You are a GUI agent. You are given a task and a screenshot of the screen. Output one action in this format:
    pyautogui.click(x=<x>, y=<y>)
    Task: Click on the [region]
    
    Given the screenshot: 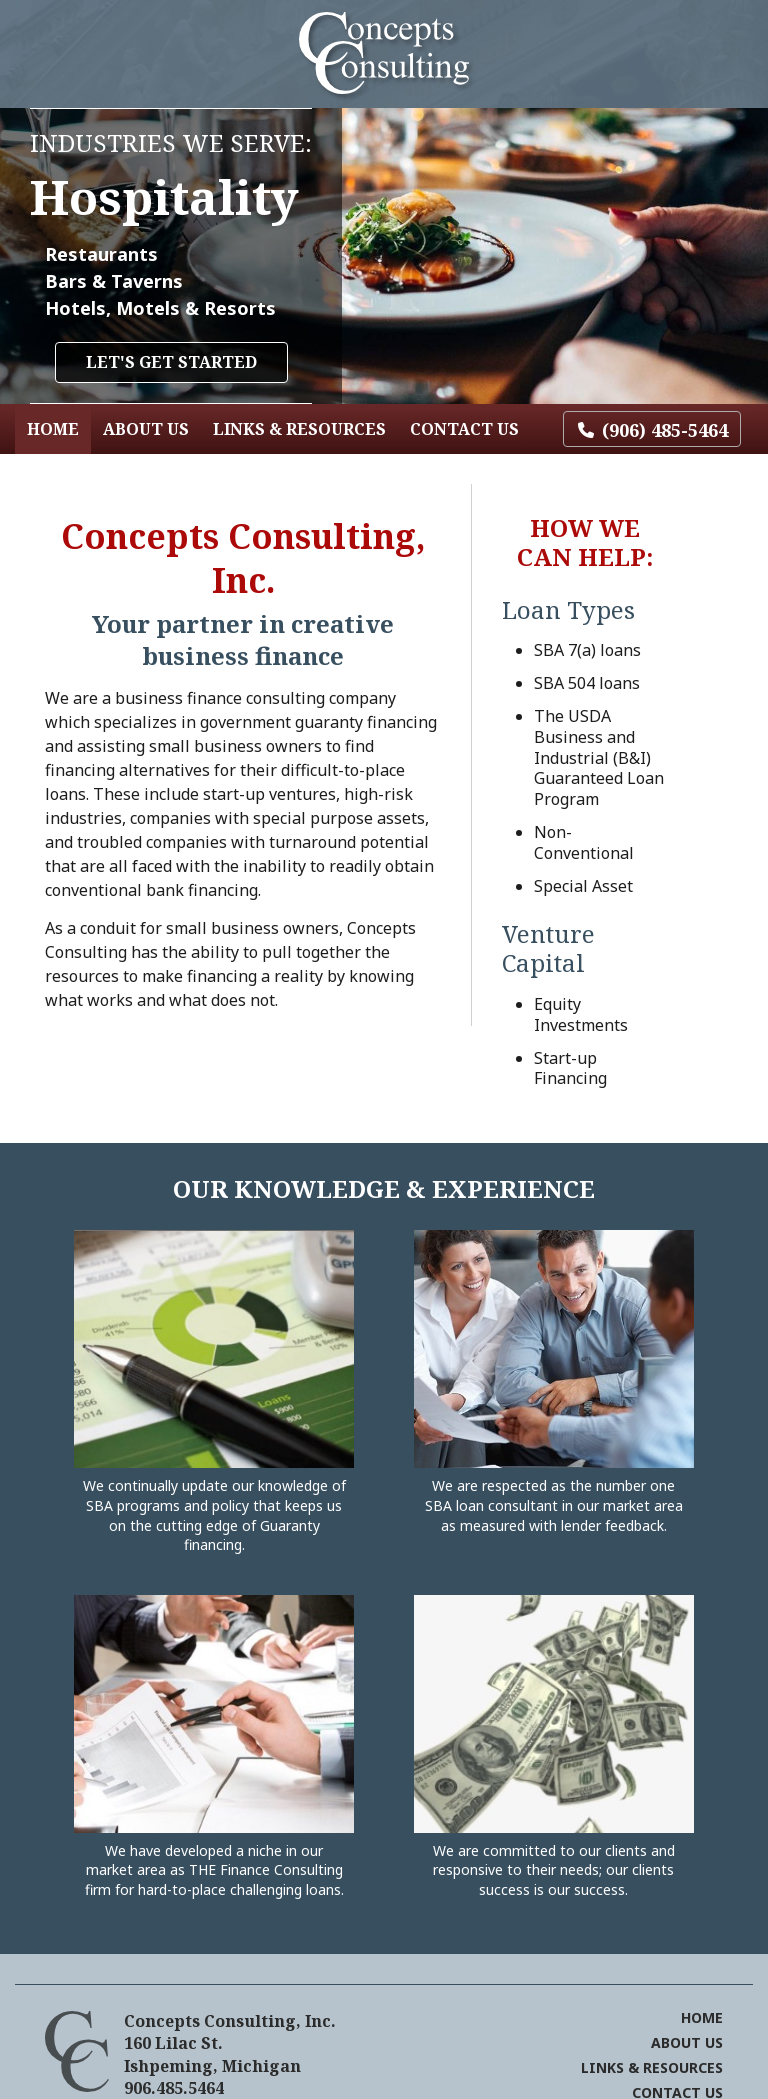 What is the action you would take?
    pyautogui.click(x=384, y=256)
    